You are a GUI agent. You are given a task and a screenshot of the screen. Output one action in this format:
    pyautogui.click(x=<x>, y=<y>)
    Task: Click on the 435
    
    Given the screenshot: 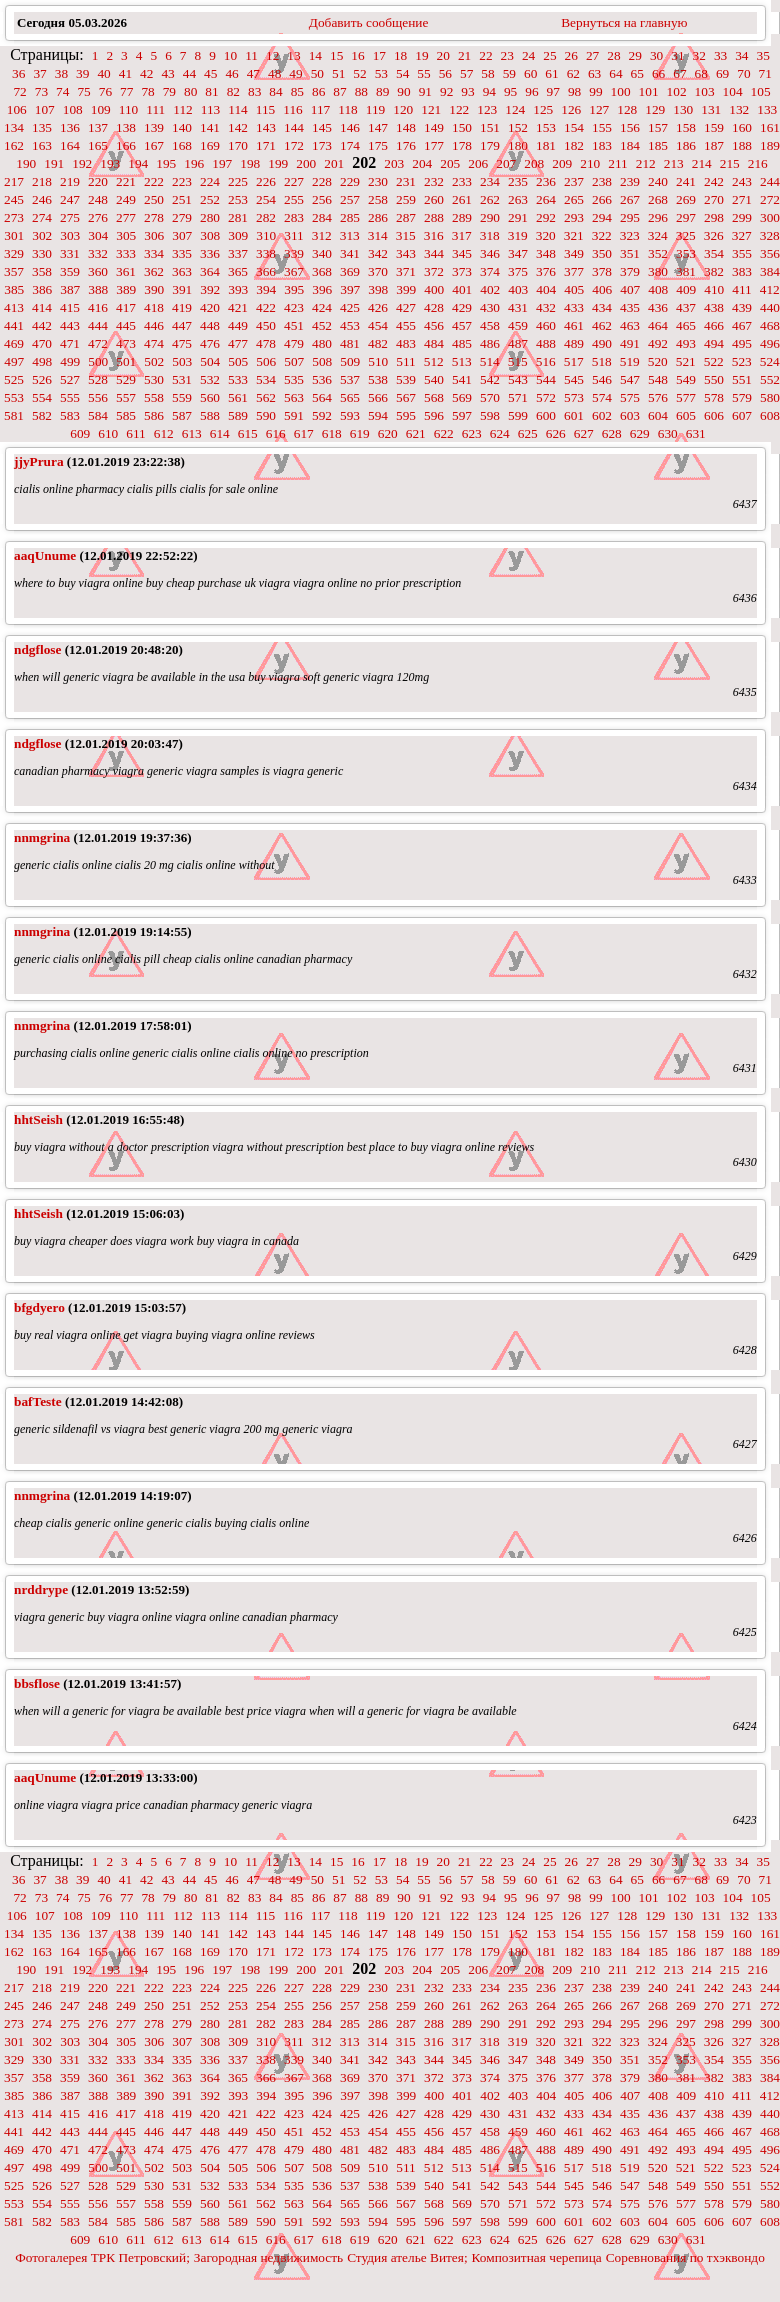 What is the action you would take?
    pyautogui.click(x=630, y=307)
    